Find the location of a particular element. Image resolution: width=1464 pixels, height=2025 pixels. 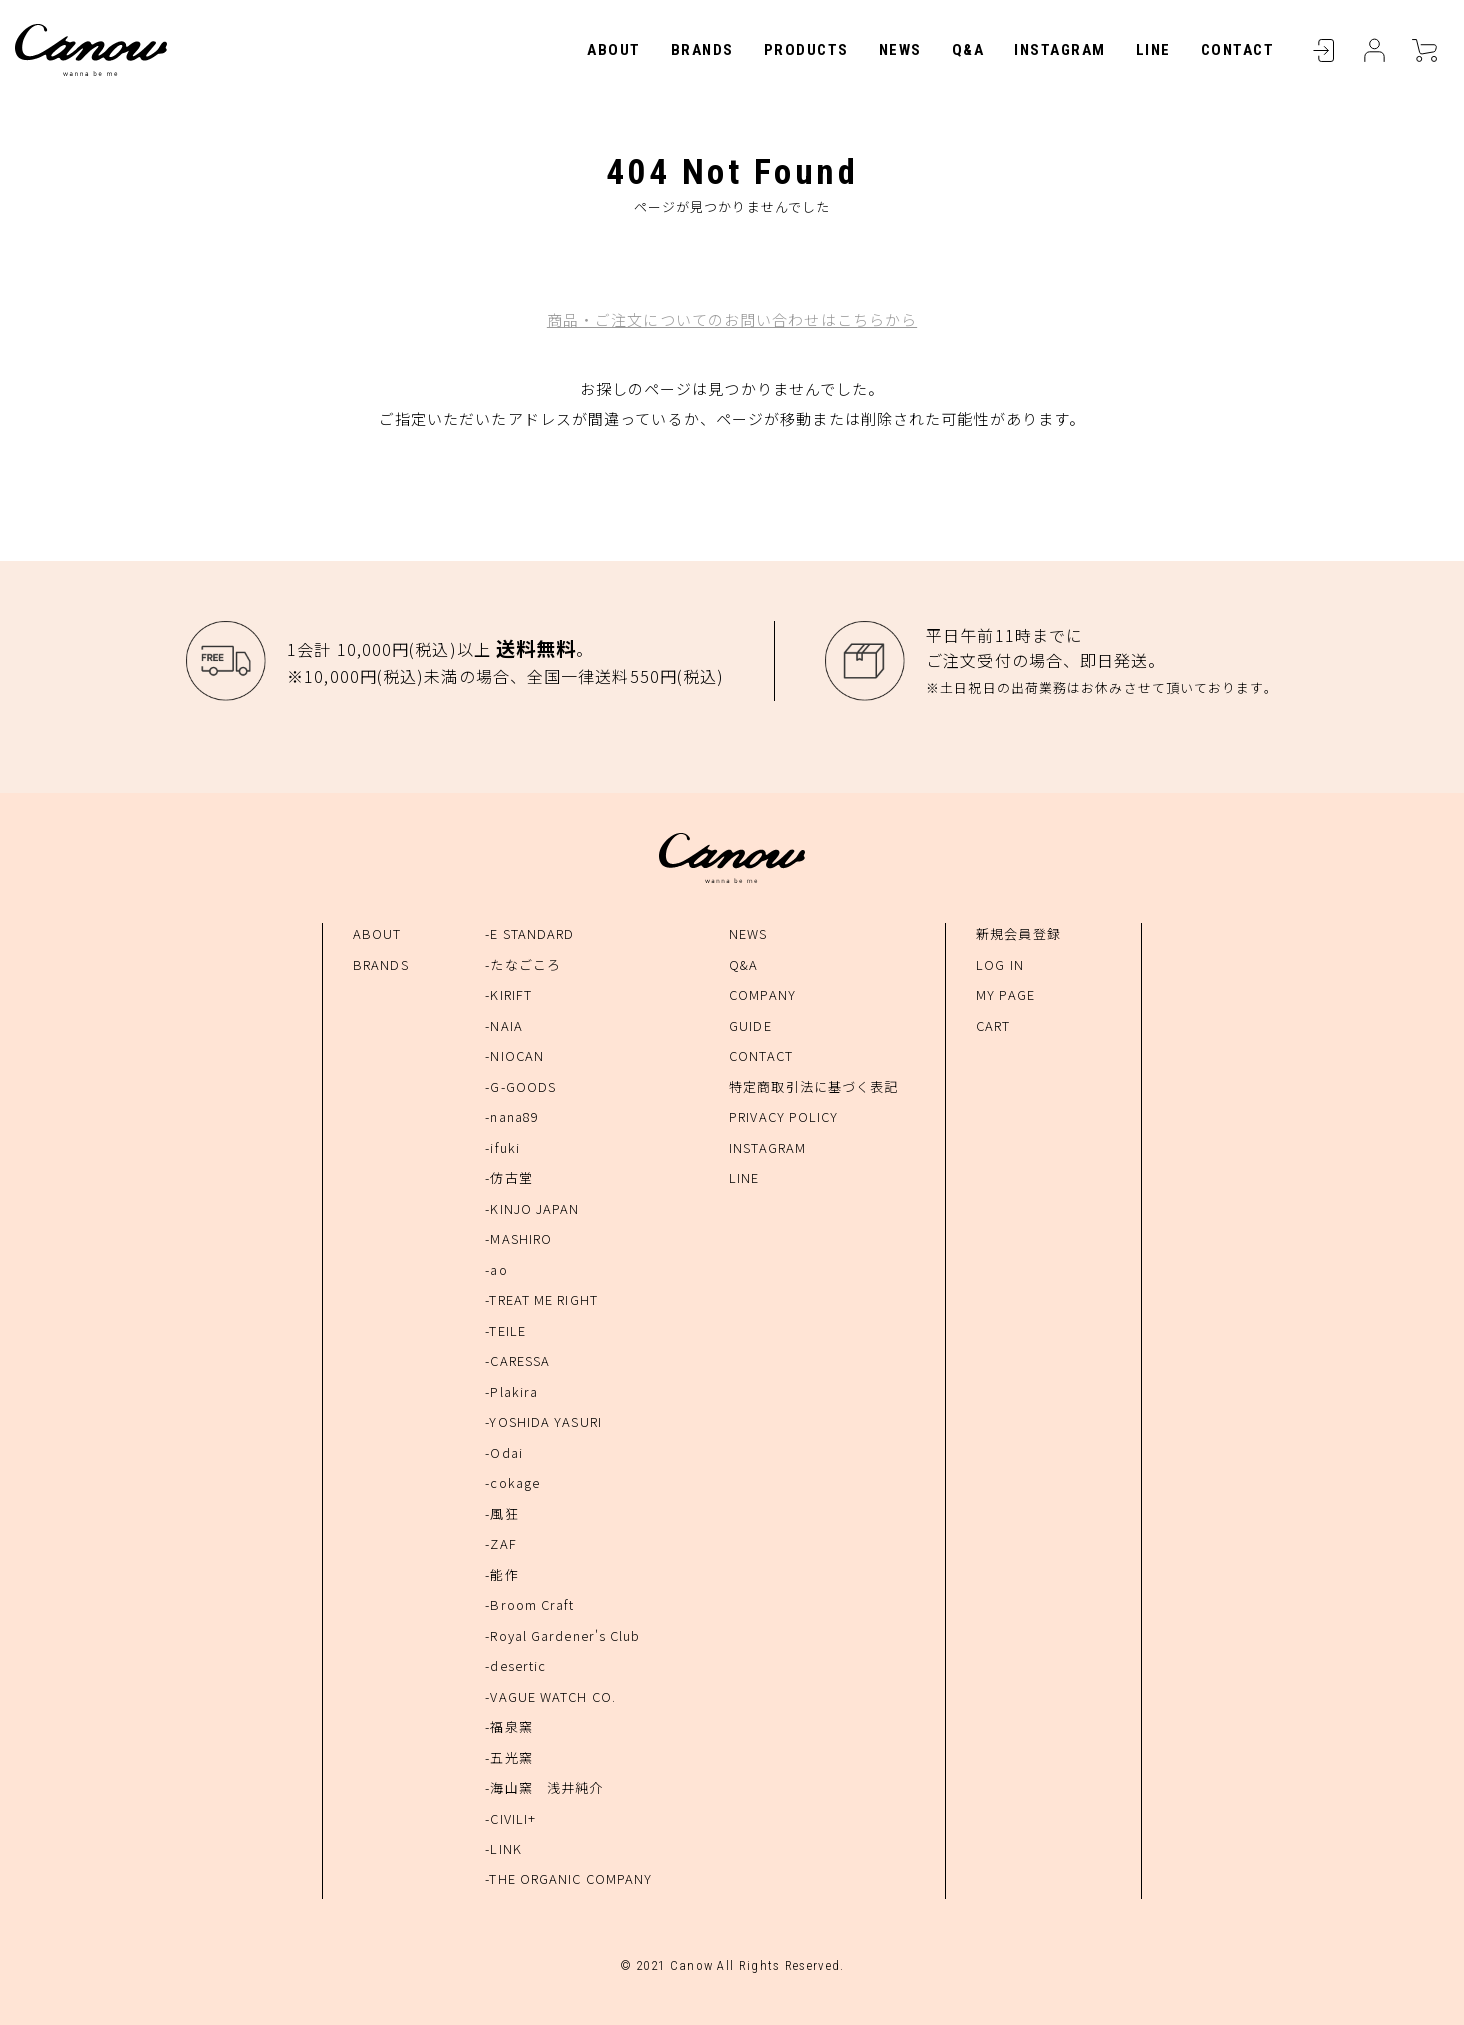

-CIVILI+ is located at coordinates (510, 1818).